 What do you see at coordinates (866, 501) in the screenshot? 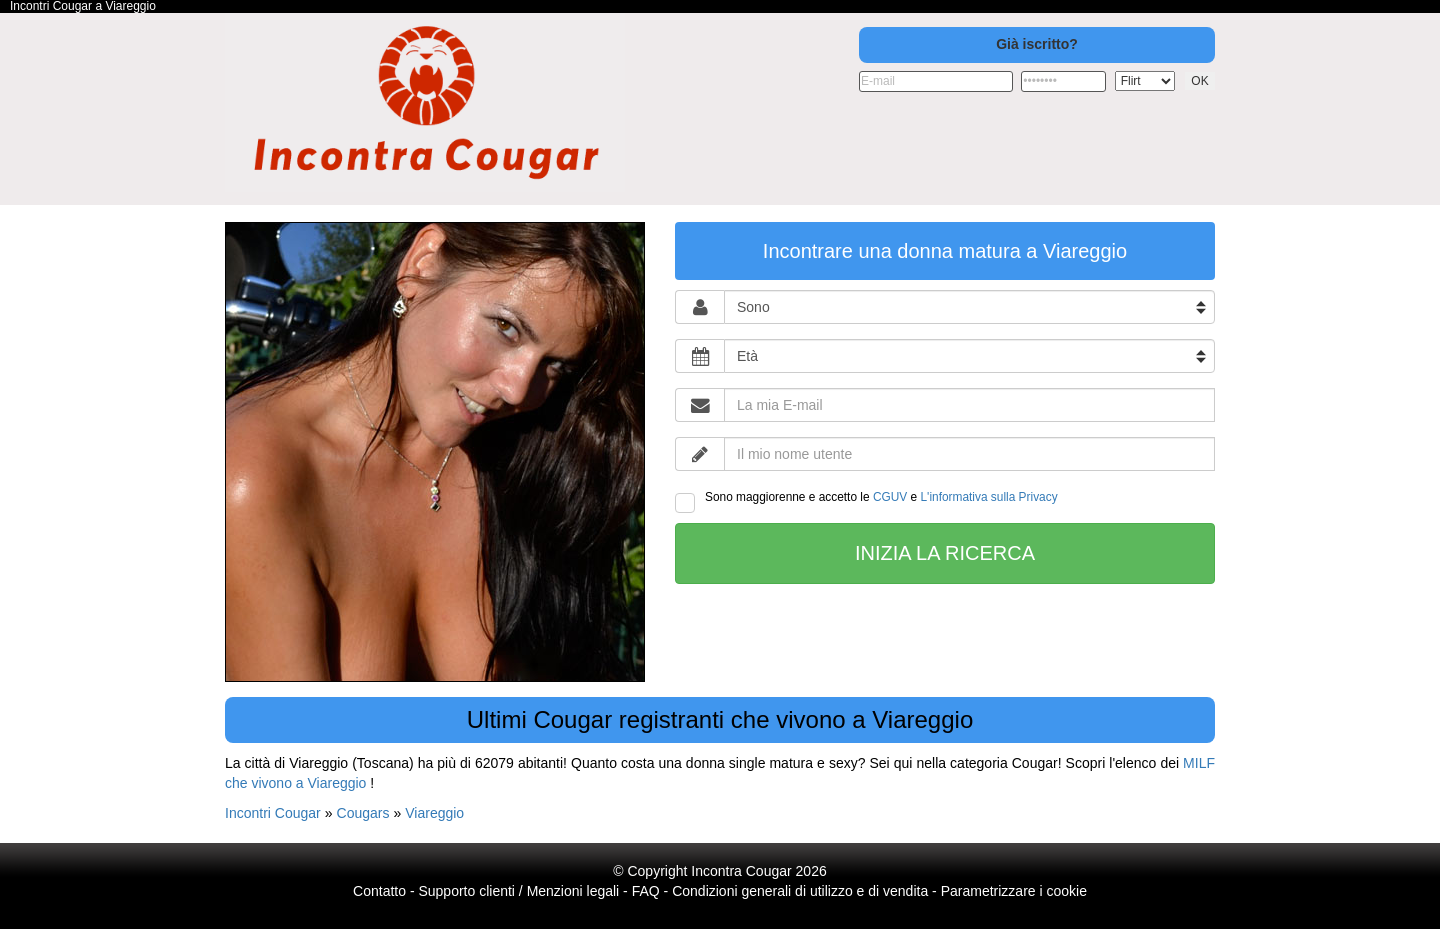
I see `Sono maggiorenne e accetto le e` at bounding box center [866, 501].